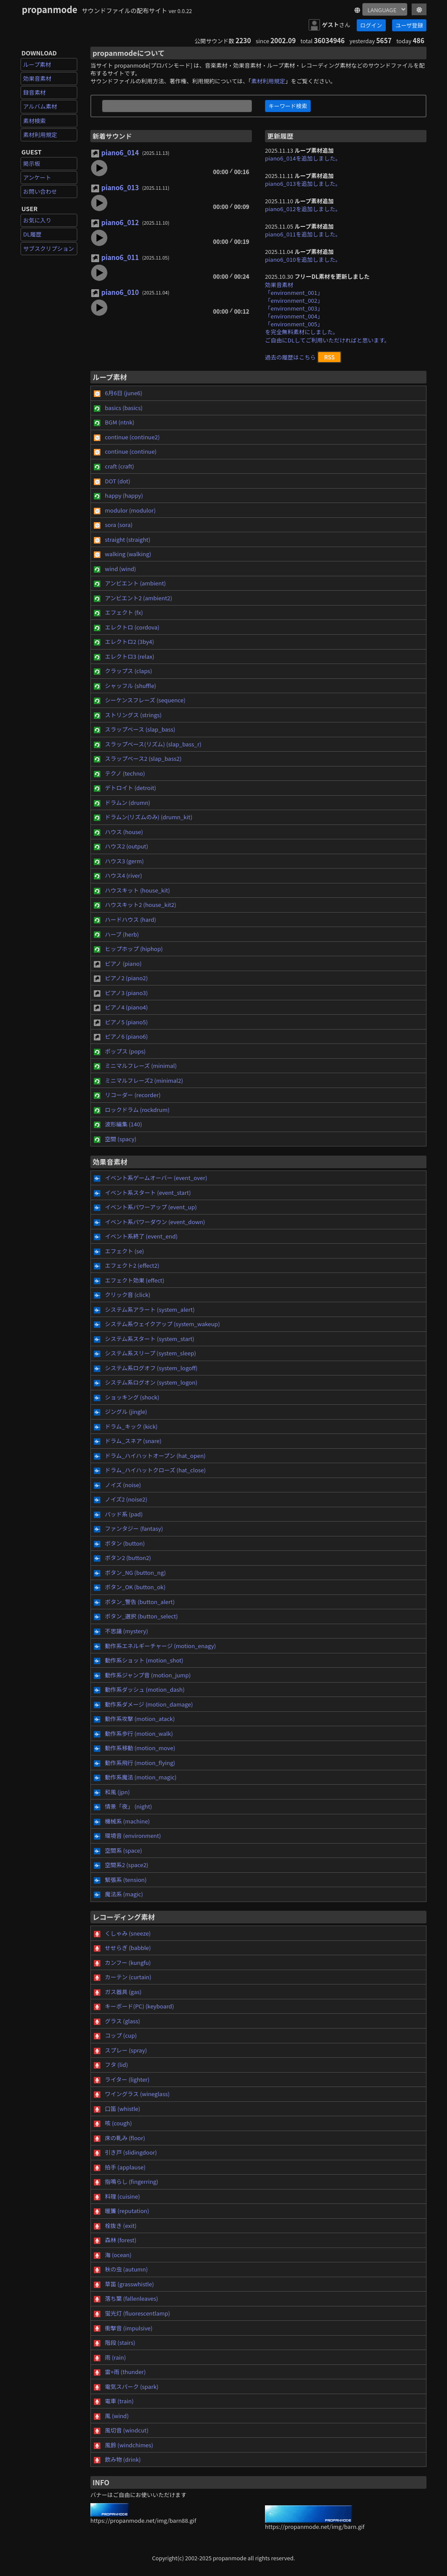  What do you see at coordinates (32, 234) in the screenshot?
I see `DL履歴` at bounding box center [32, 234].